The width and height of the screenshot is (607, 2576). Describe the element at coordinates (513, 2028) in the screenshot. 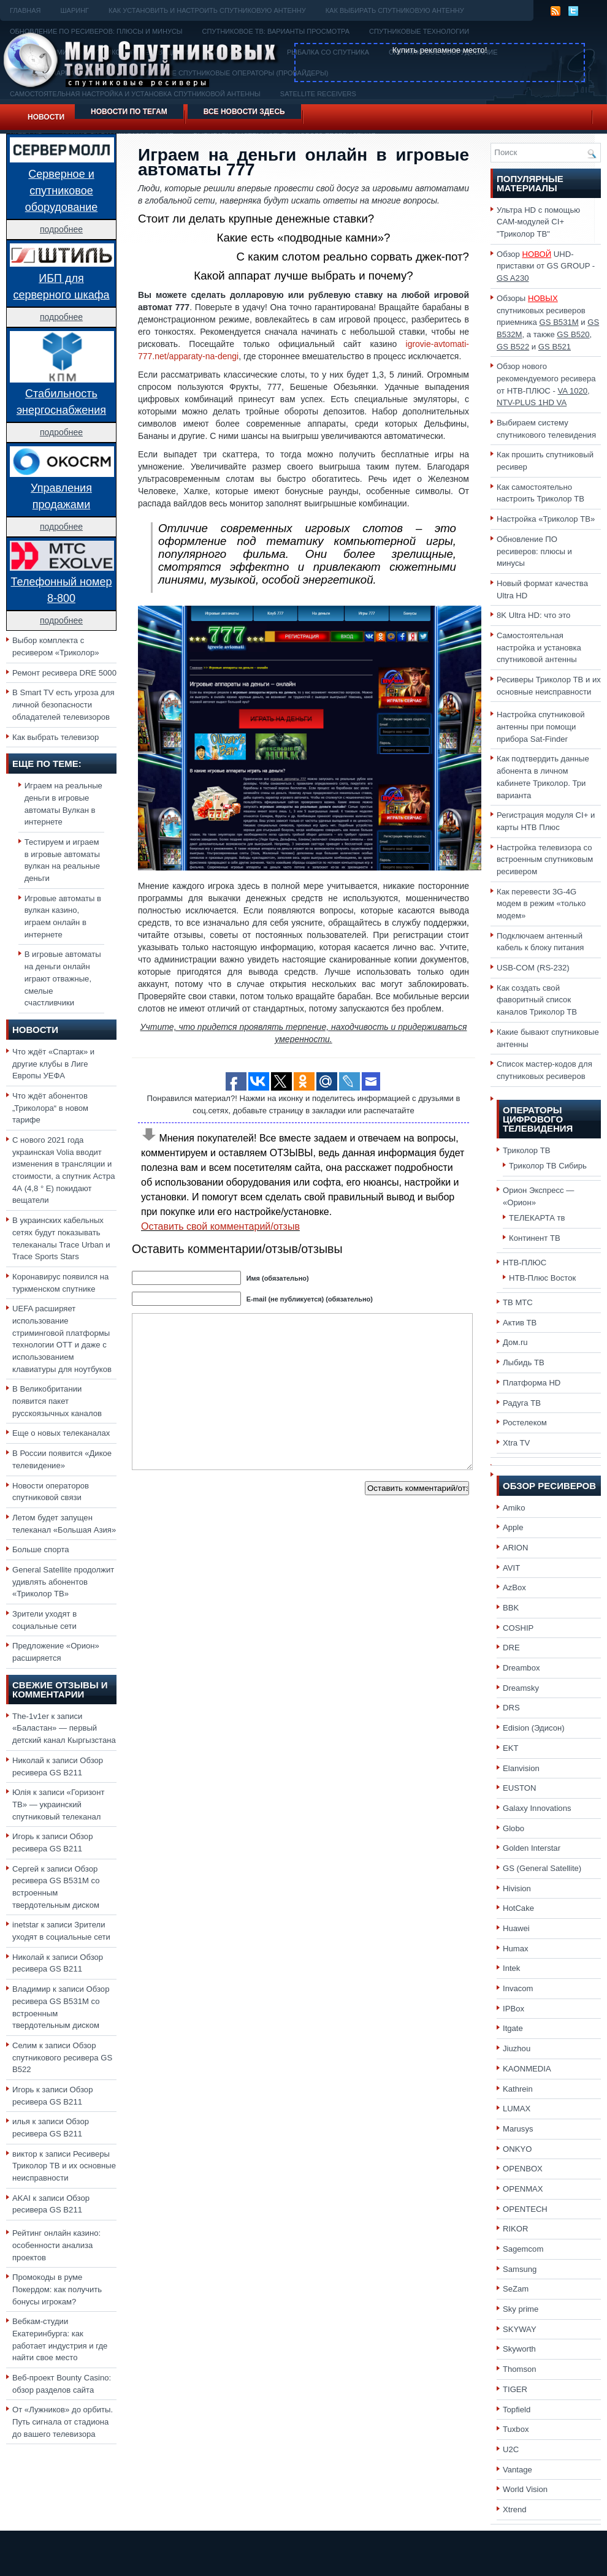

I see `Itgate` at that location.